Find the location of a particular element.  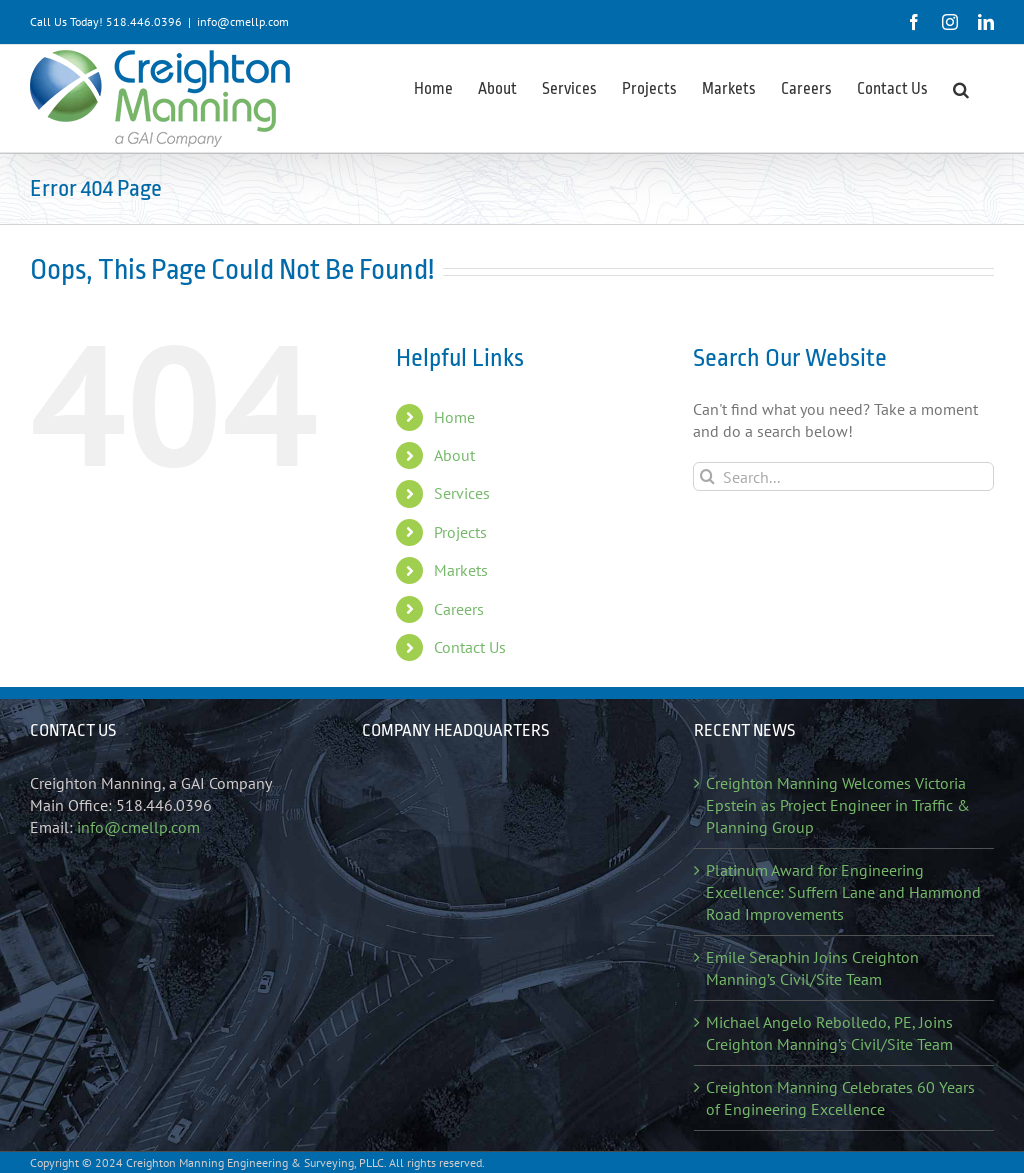

Creighton Manning Welcomes Victoria Epstein as Project Engineer in Traffic & Planning Group is located at coordinates (838, 805).